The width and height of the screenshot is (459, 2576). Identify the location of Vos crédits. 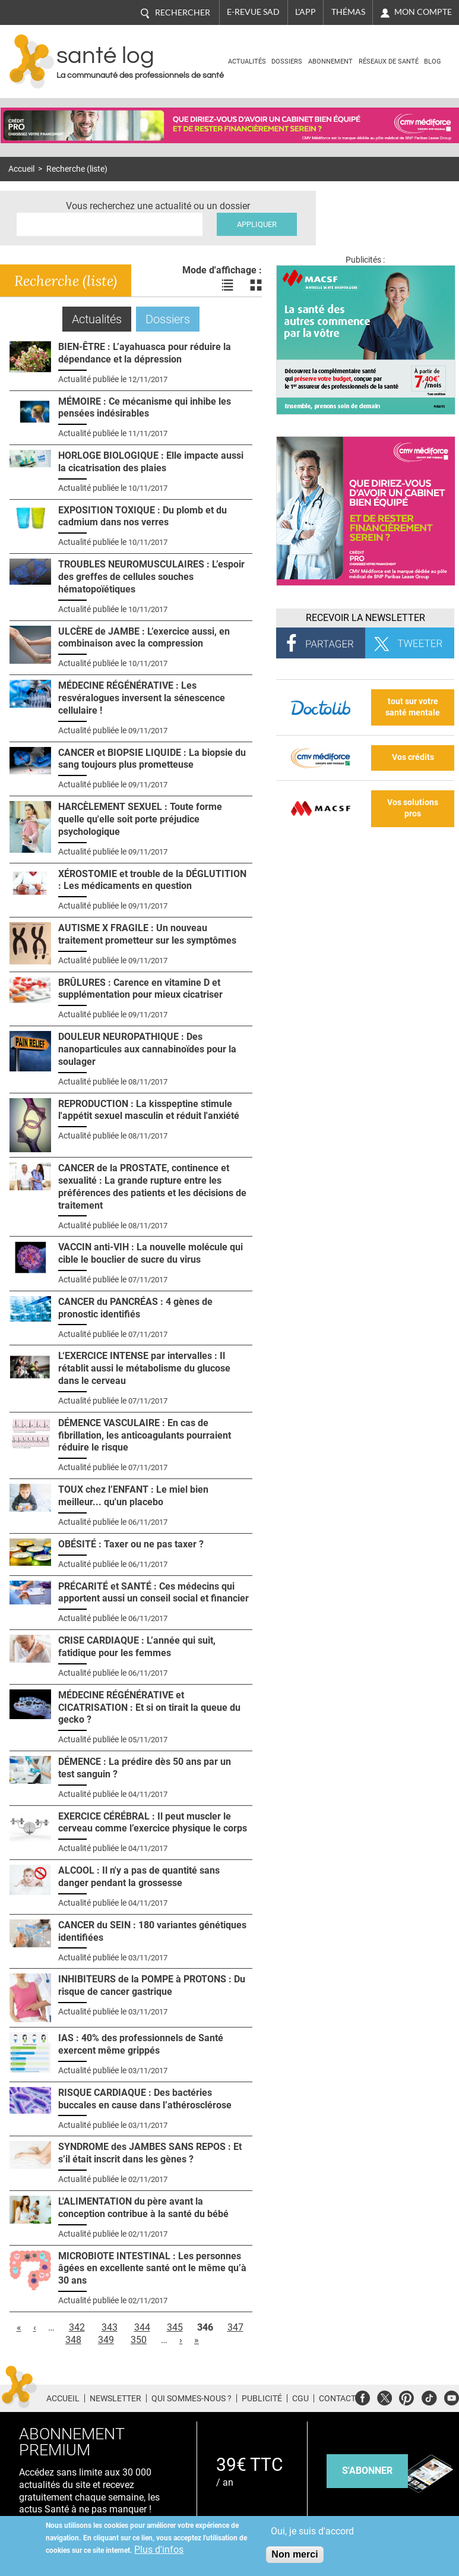
(413, 757).